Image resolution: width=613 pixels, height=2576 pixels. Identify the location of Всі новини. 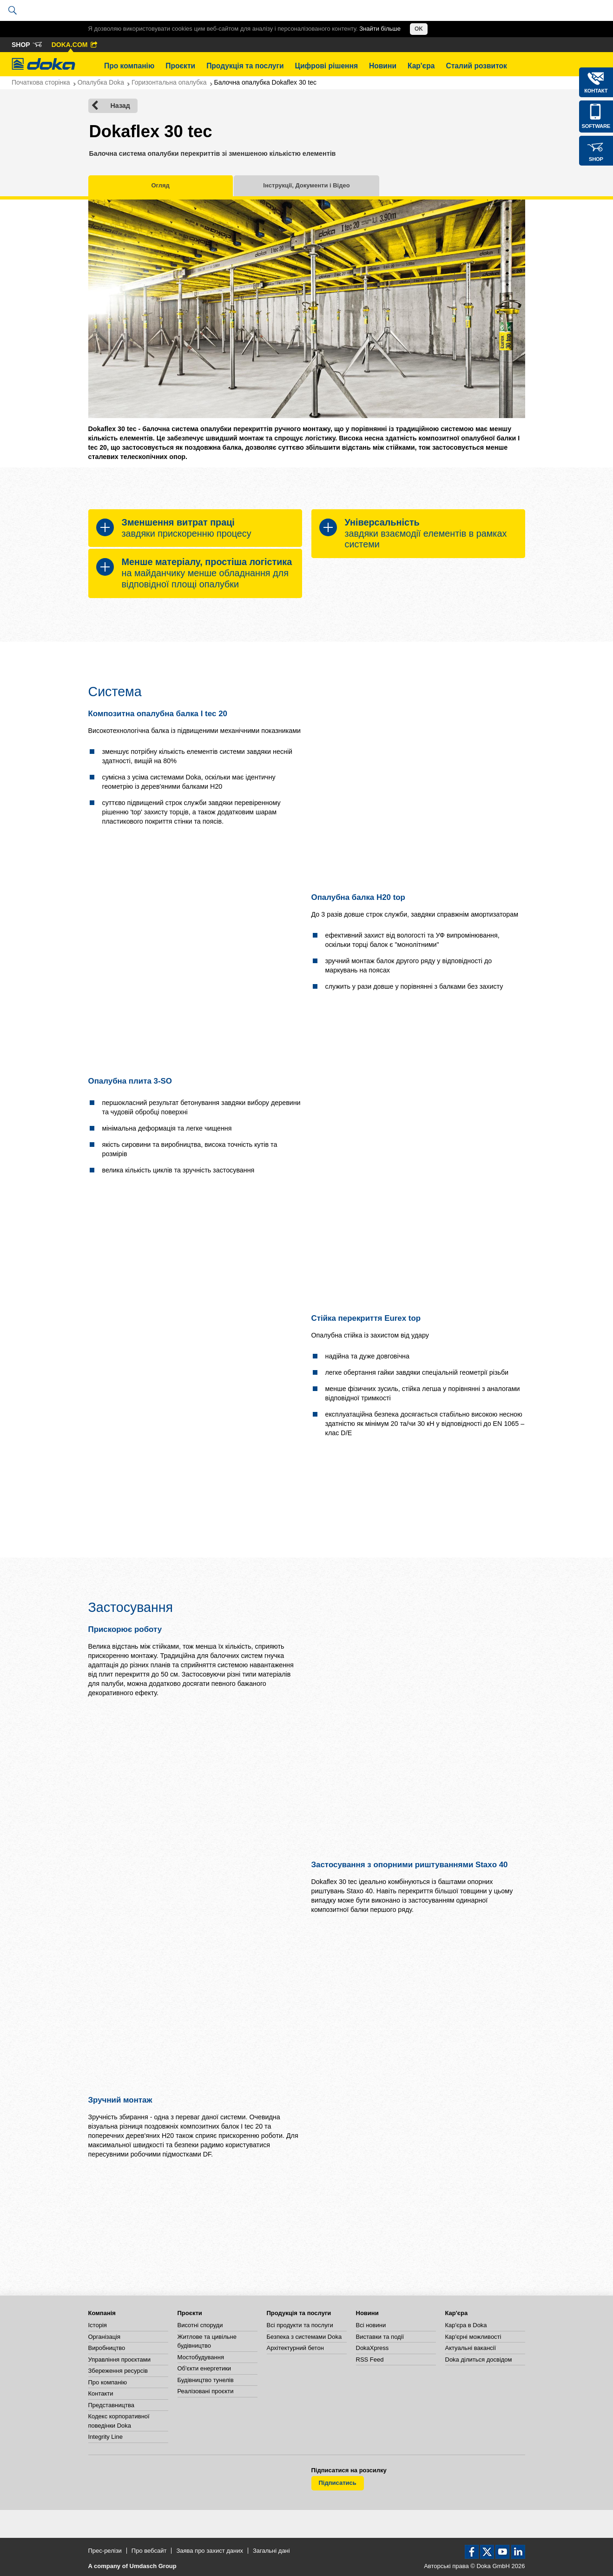
(371, 2325).